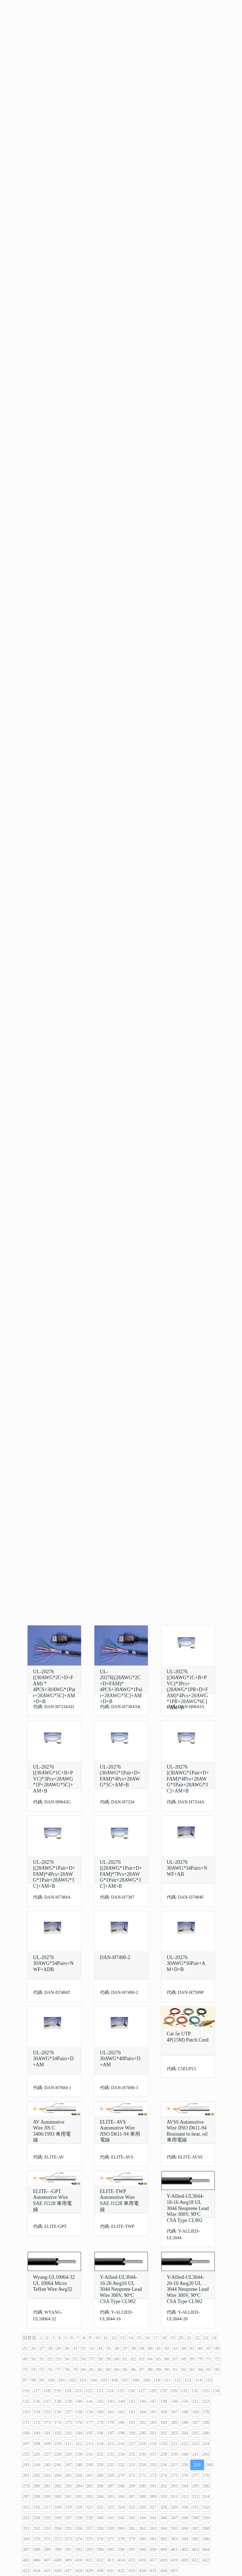  I want to click on 223, so click(195, 2443).